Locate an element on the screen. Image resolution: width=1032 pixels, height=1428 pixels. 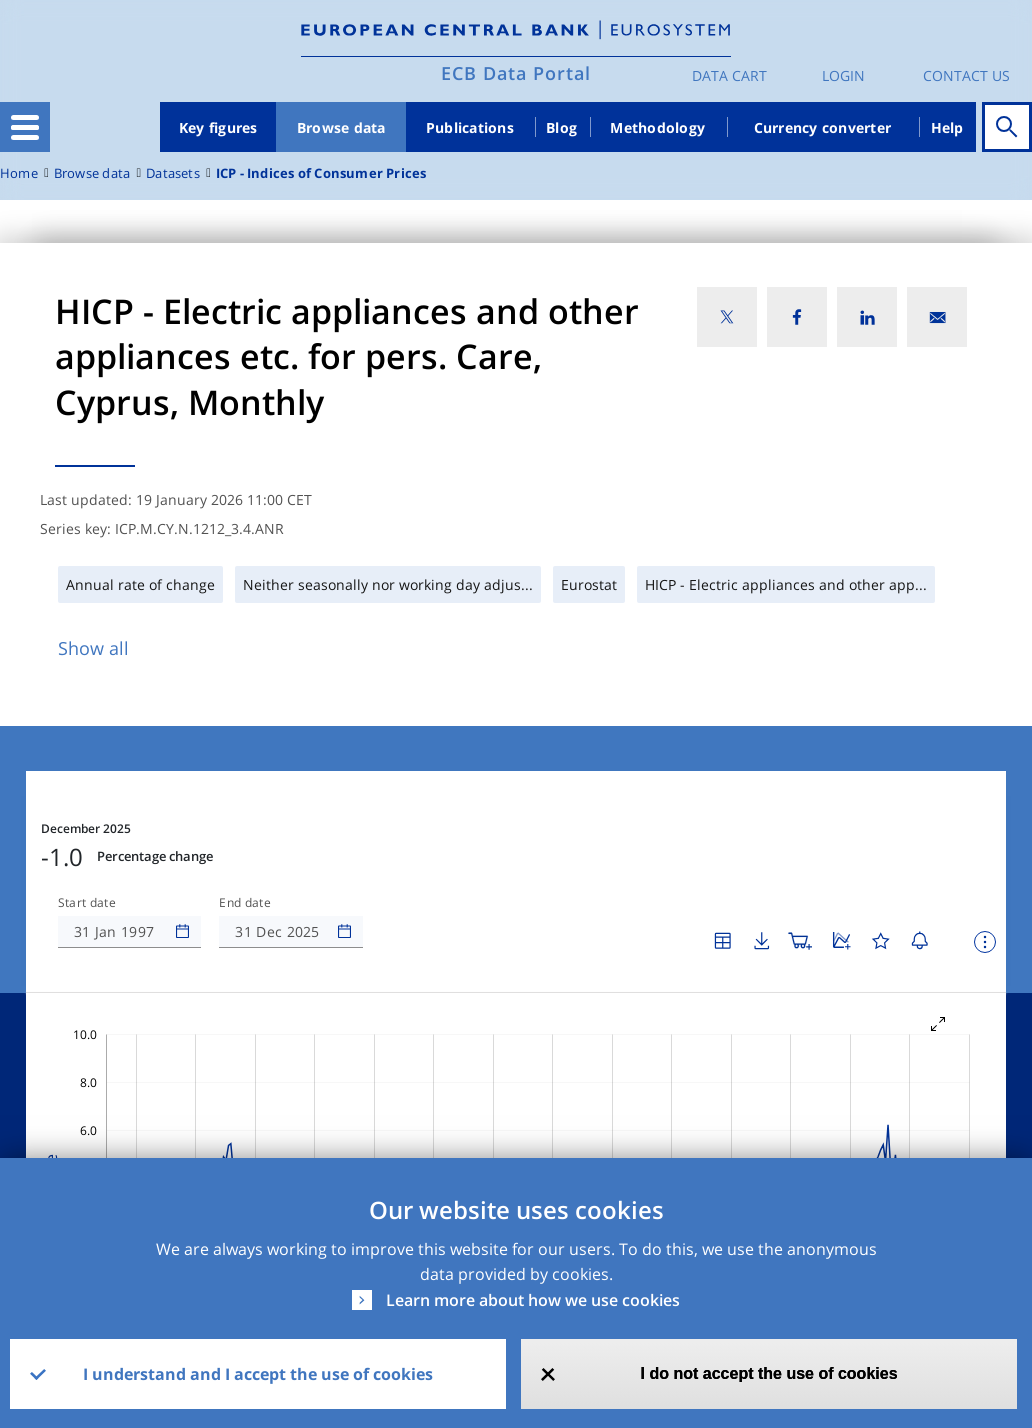
ECB Data Portal is located at coordinates (516, 73).